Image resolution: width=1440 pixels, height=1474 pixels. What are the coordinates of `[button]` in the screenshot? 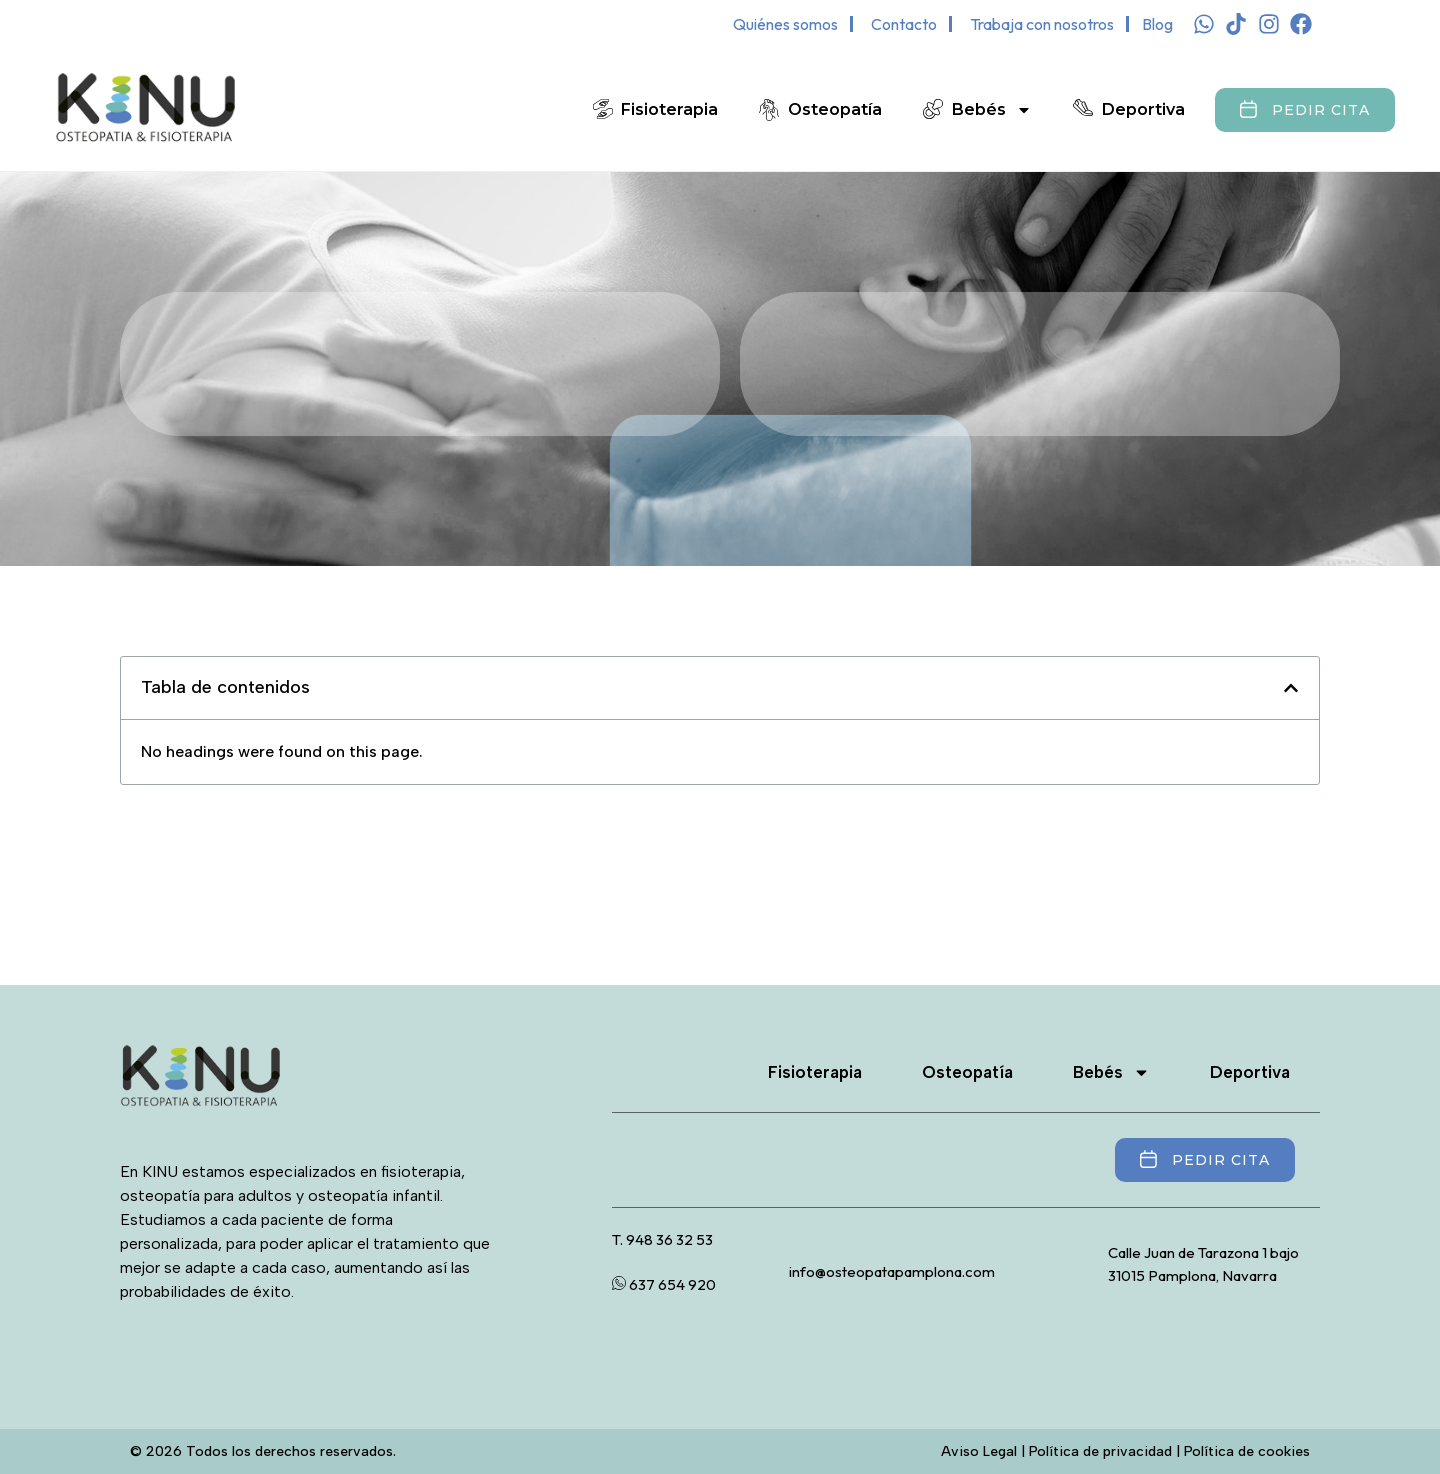 It's located at (1291, 688).